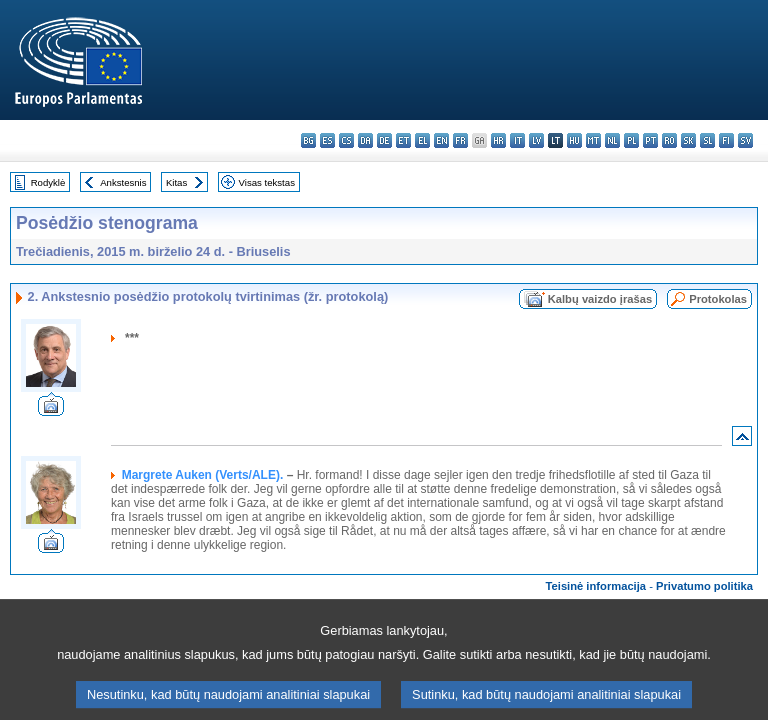  I want to click on Rodyklė, so click(48, 182).